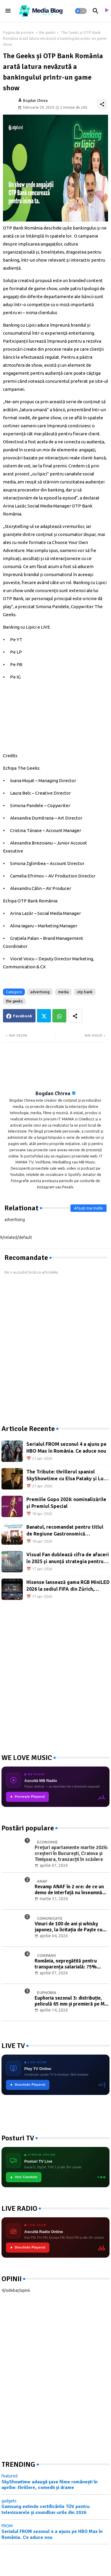 The image size is (111, 2576). I want to click on Samsung extinde certificările TÜV pentru televizoarele și soundbar-urile din 2026, so click(45, 2509).